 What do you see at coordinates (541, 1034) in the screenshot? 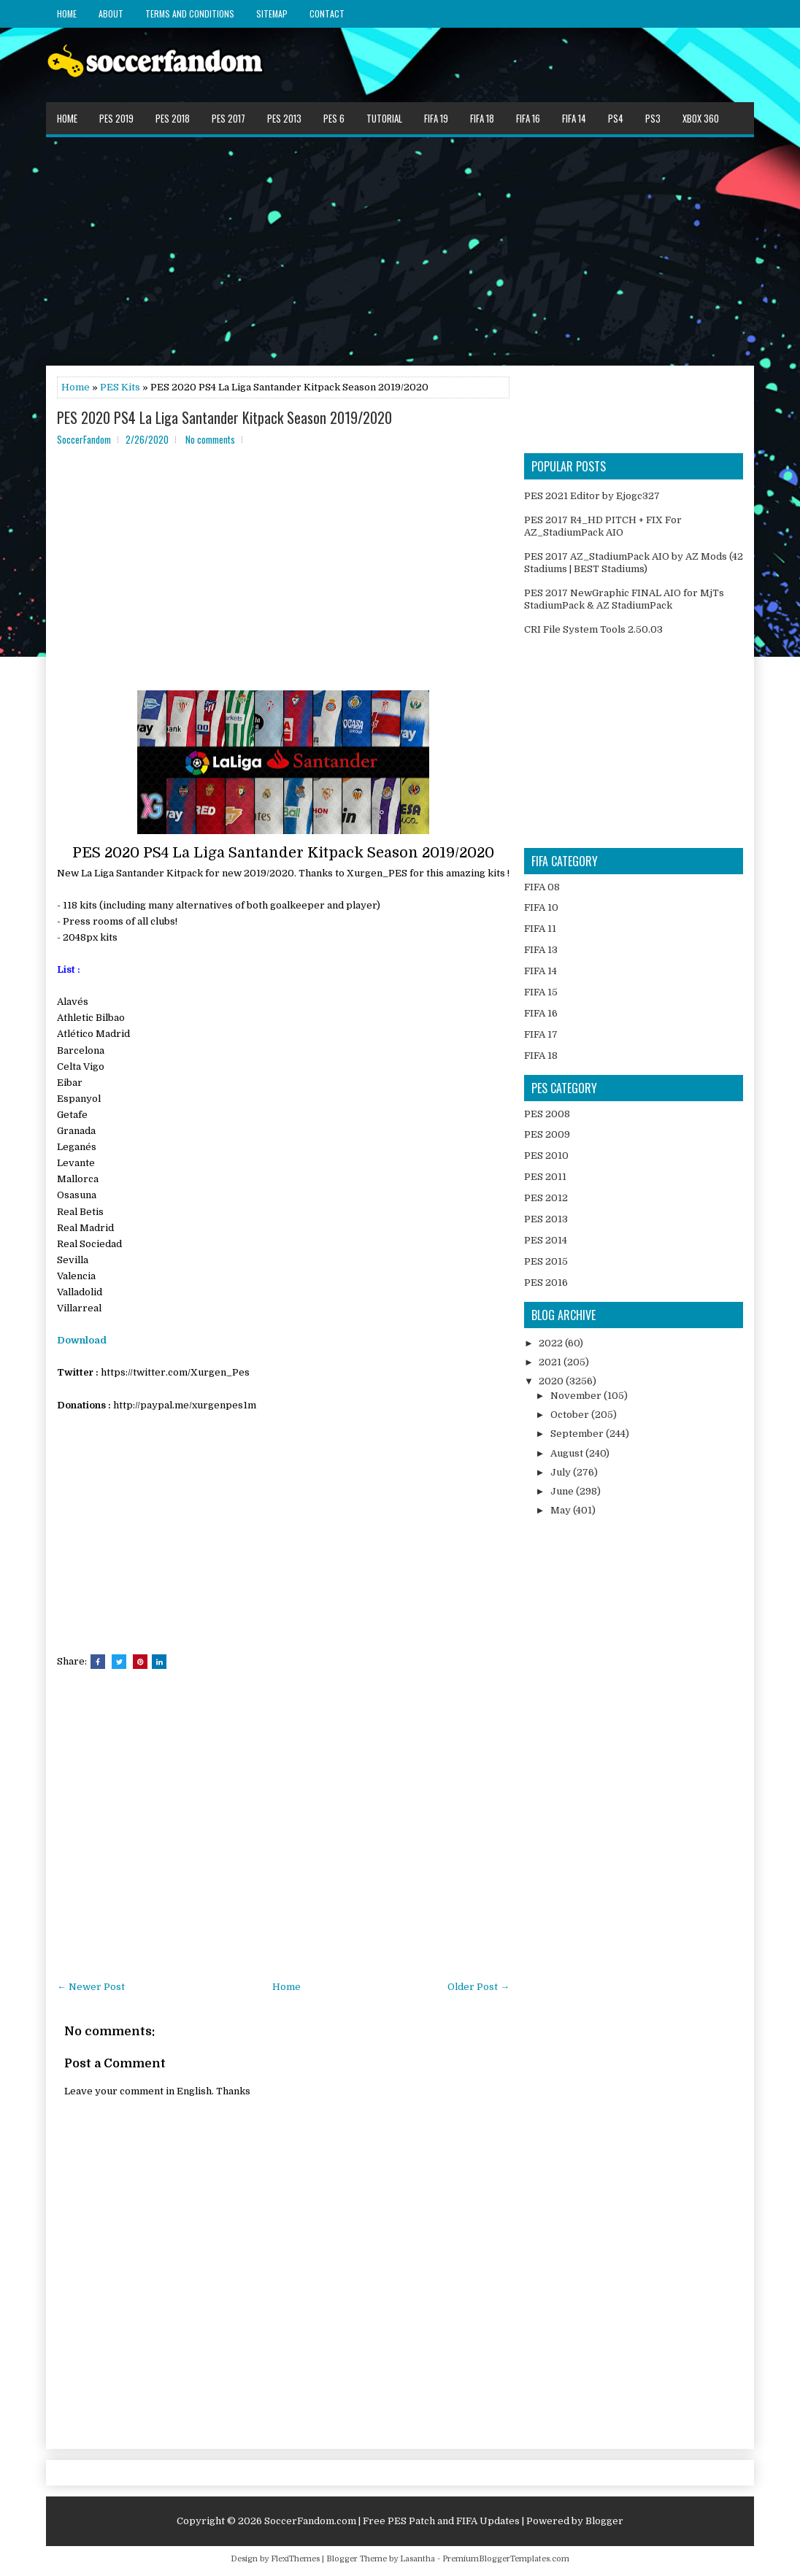
I see `FIFA 17` at bounding box center [541, 1034].